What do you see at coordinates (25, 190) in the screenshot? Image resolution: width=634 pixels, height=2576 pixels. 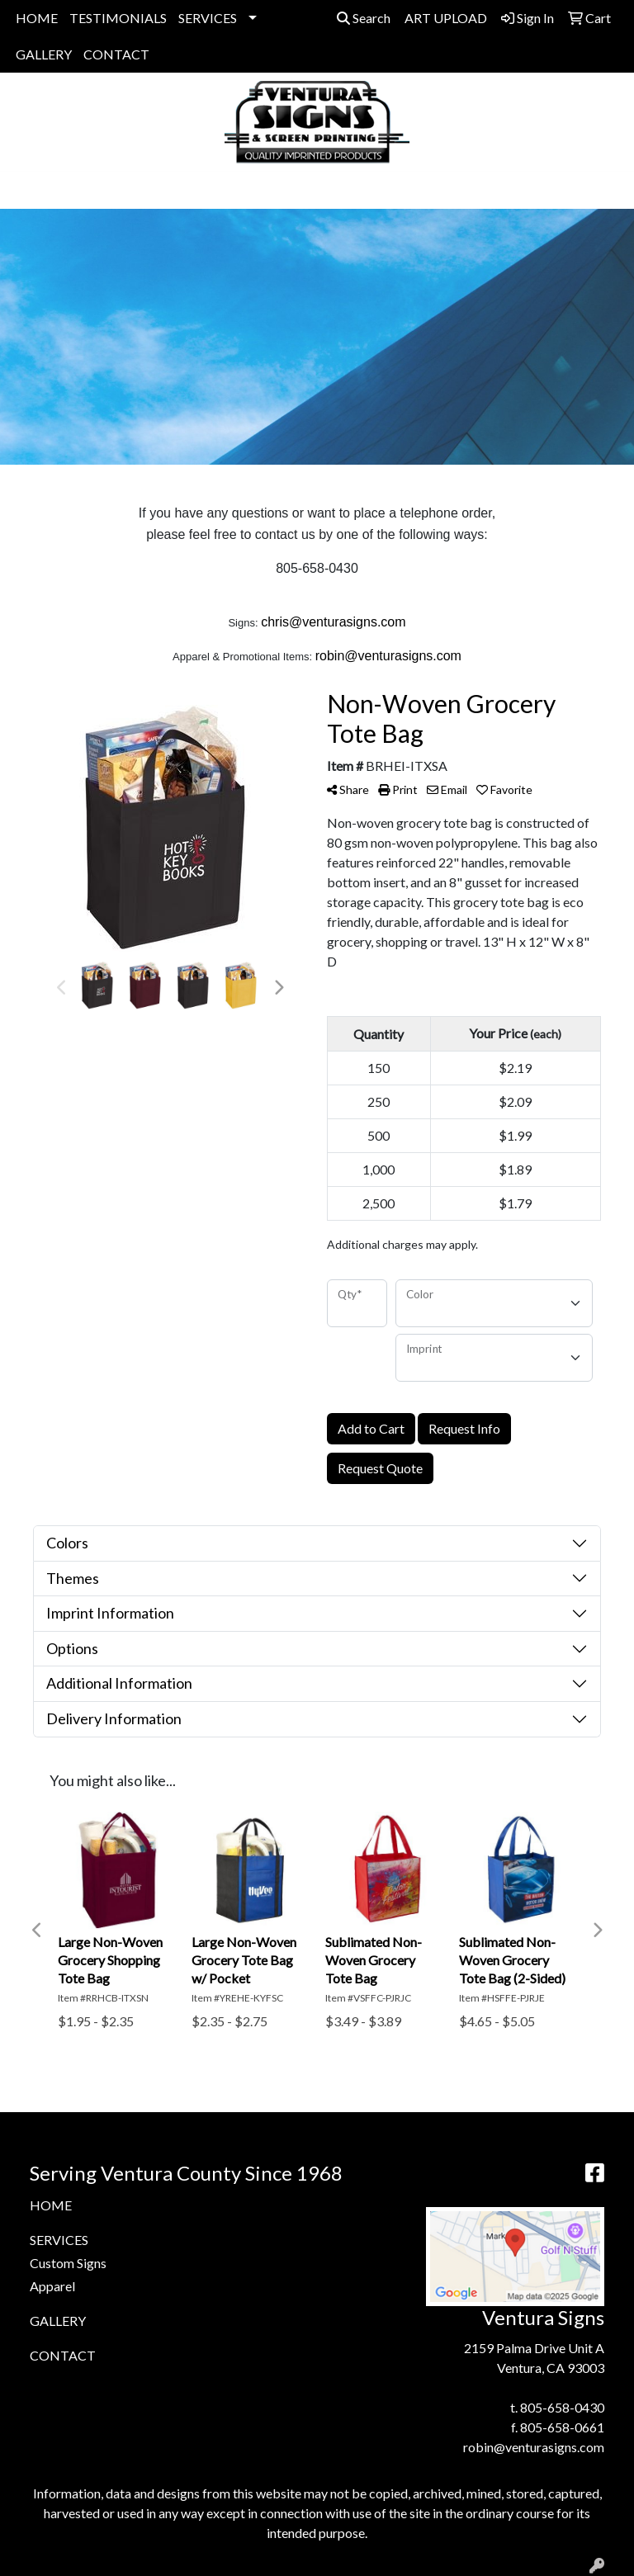 I see `[Toggle navigation]` at bounding box center [25, 190].